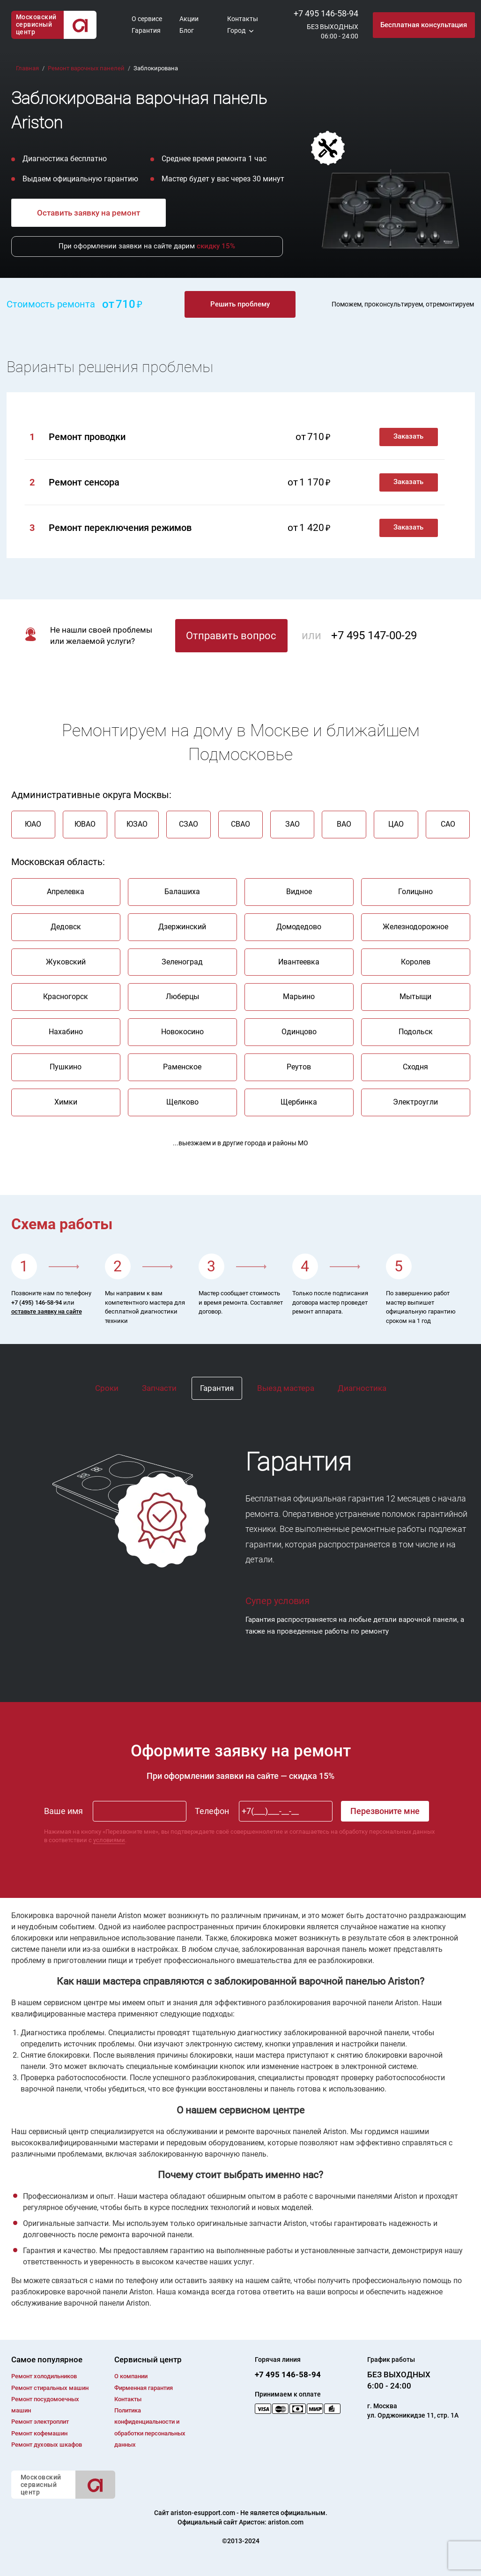 The image size is (481, 2576). What do you see at coordinates (182, 996) in the screenshot?
I see `Люберцы` at bounding box center [182, 996].